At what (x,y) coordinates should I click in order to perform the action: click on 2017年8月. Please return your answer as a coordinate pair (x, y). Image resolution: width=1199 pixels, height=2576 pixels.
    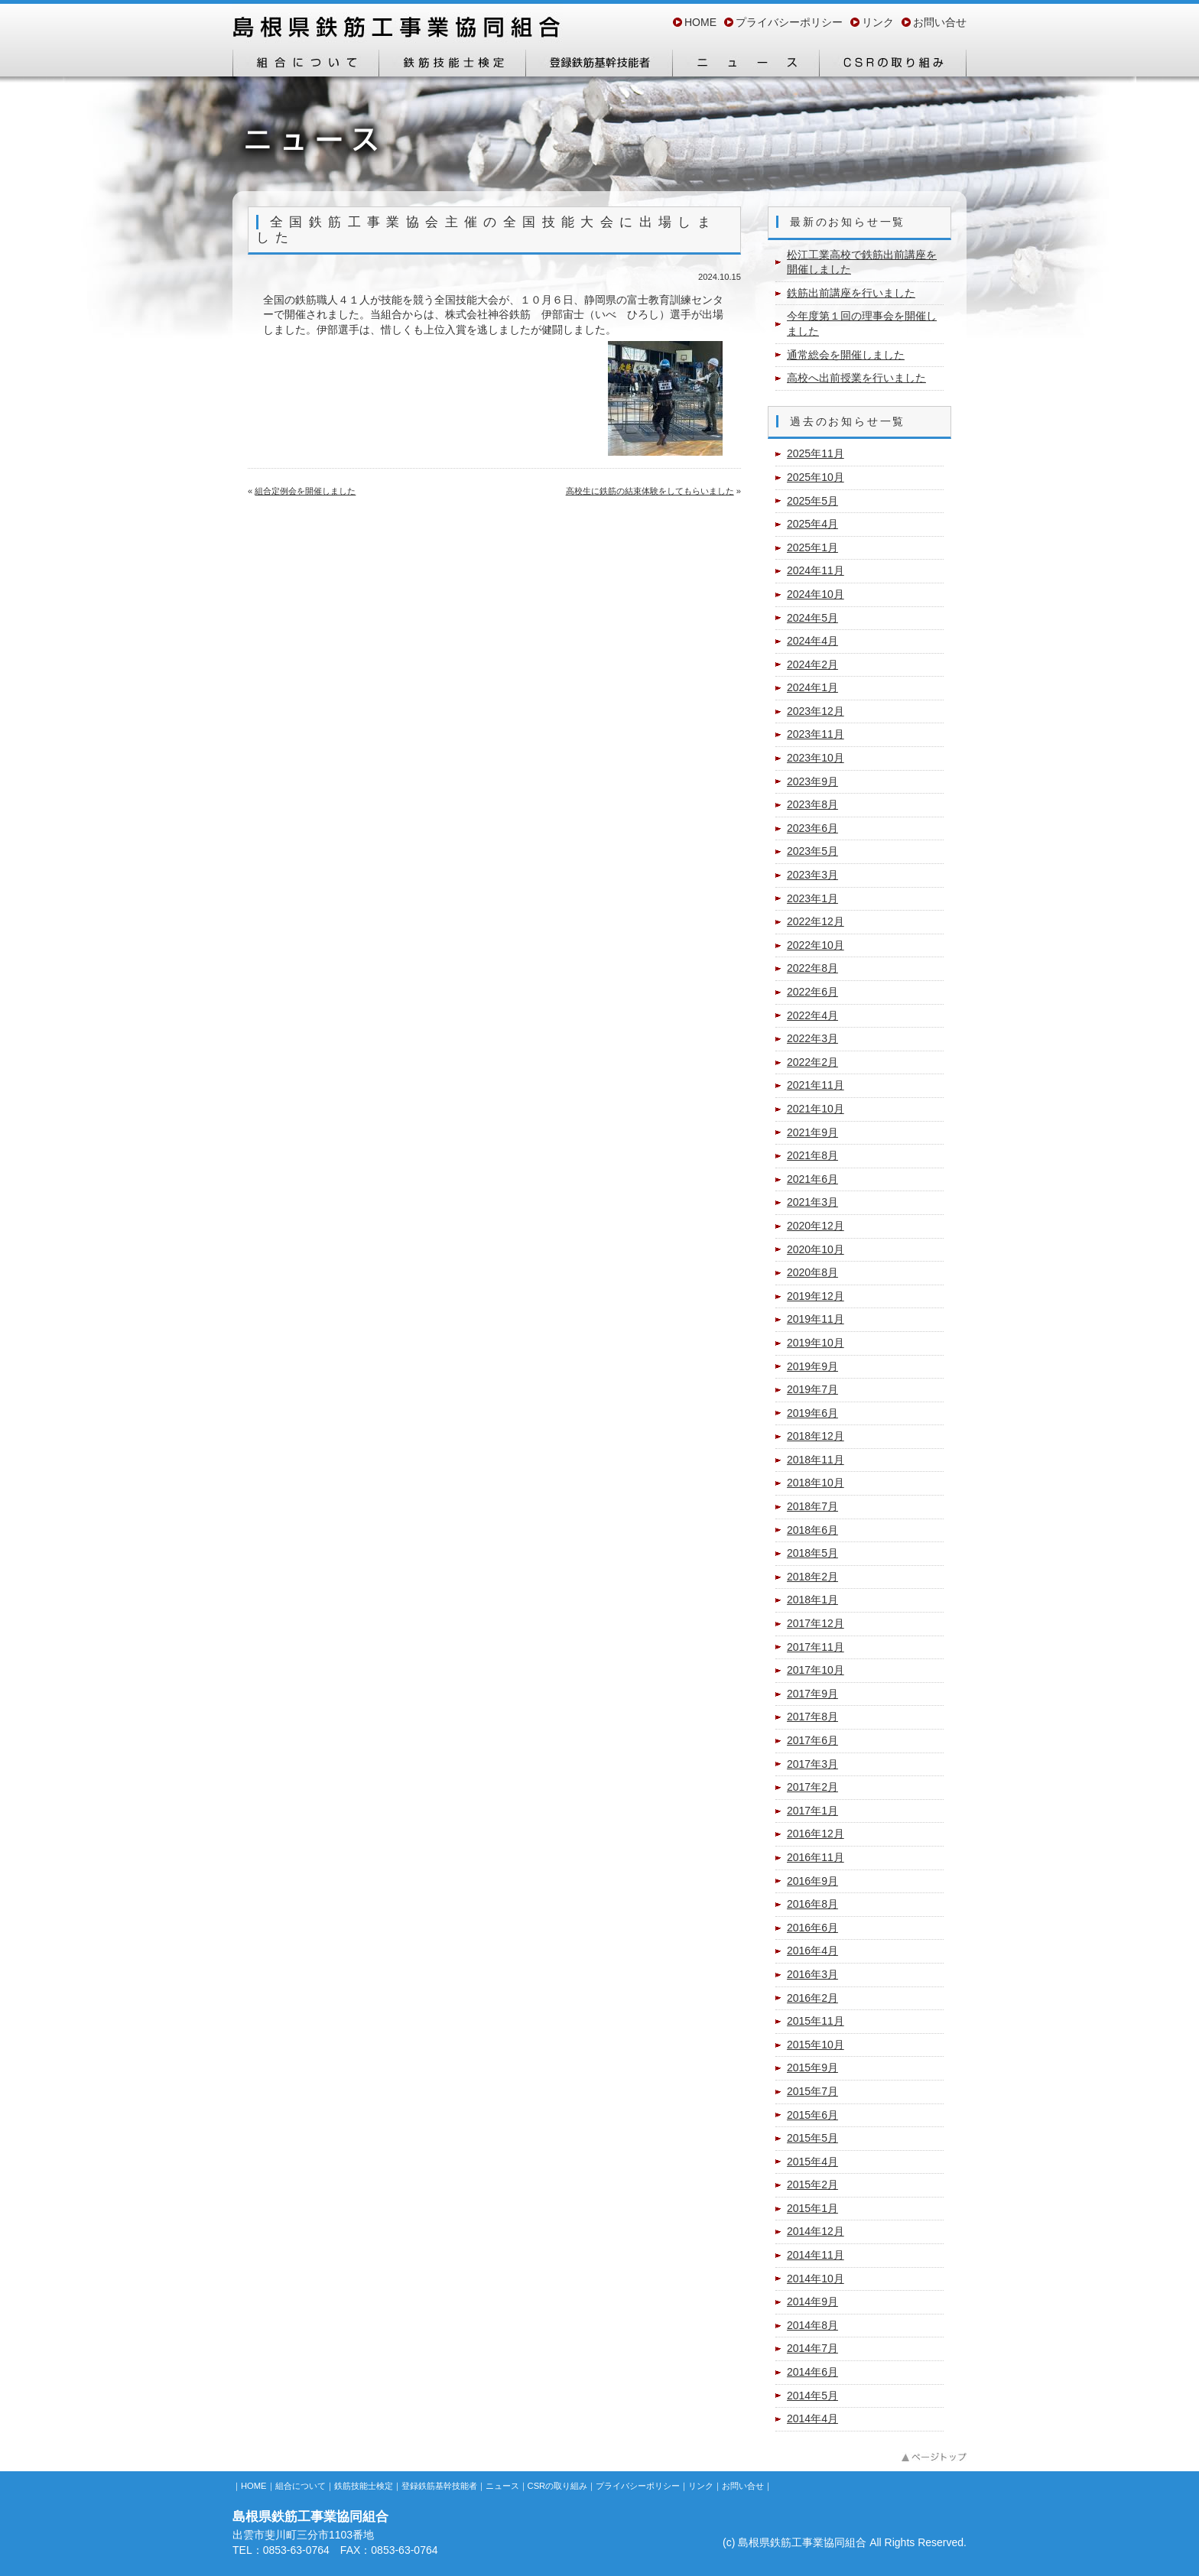
    Looking at the image, I should click on (812, 1716).